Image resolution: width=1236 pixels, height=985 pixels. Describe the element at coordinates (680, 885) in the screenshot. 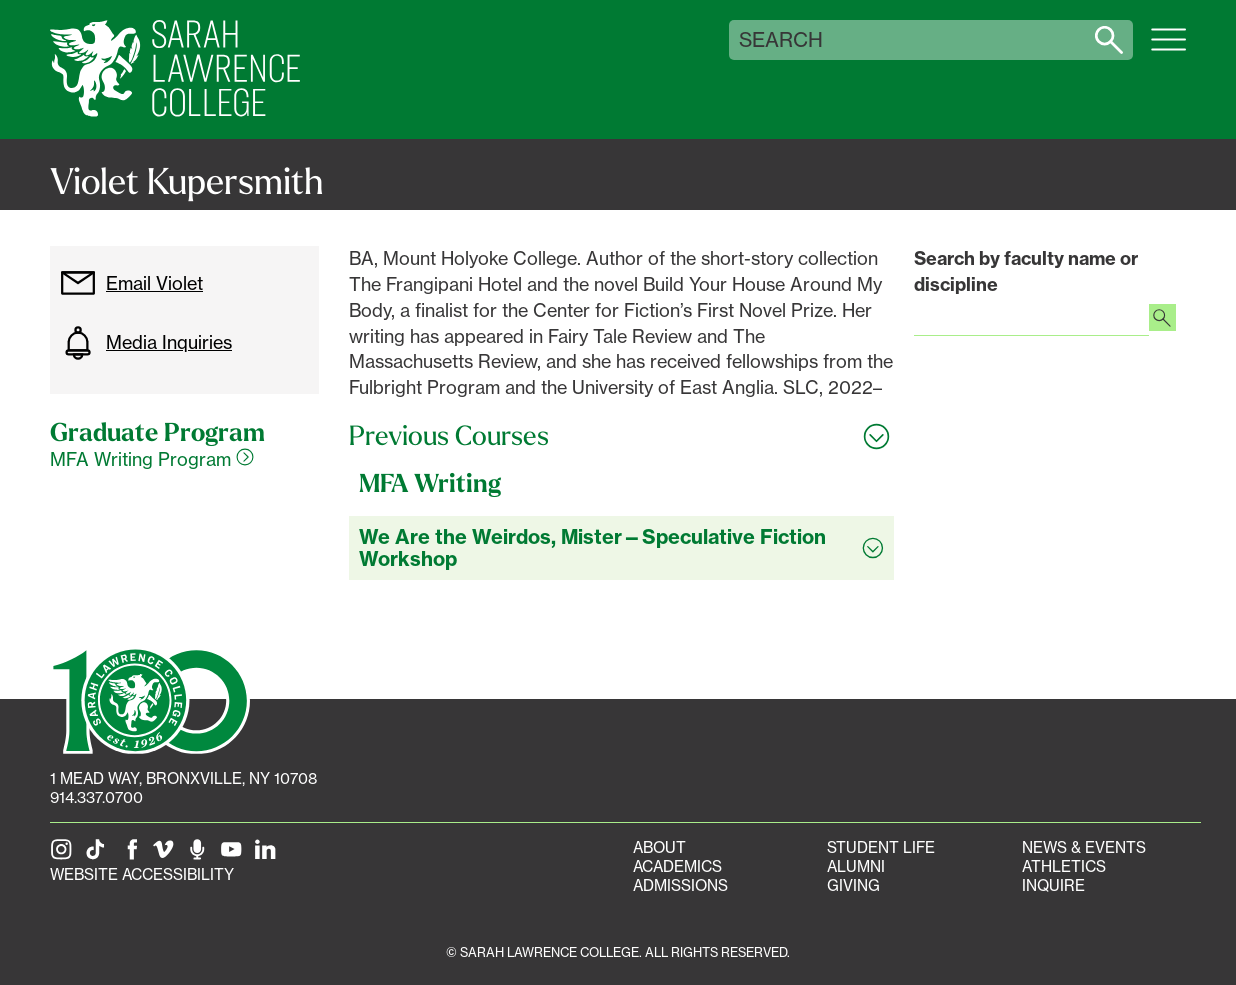

I see `Admissions` at that location.